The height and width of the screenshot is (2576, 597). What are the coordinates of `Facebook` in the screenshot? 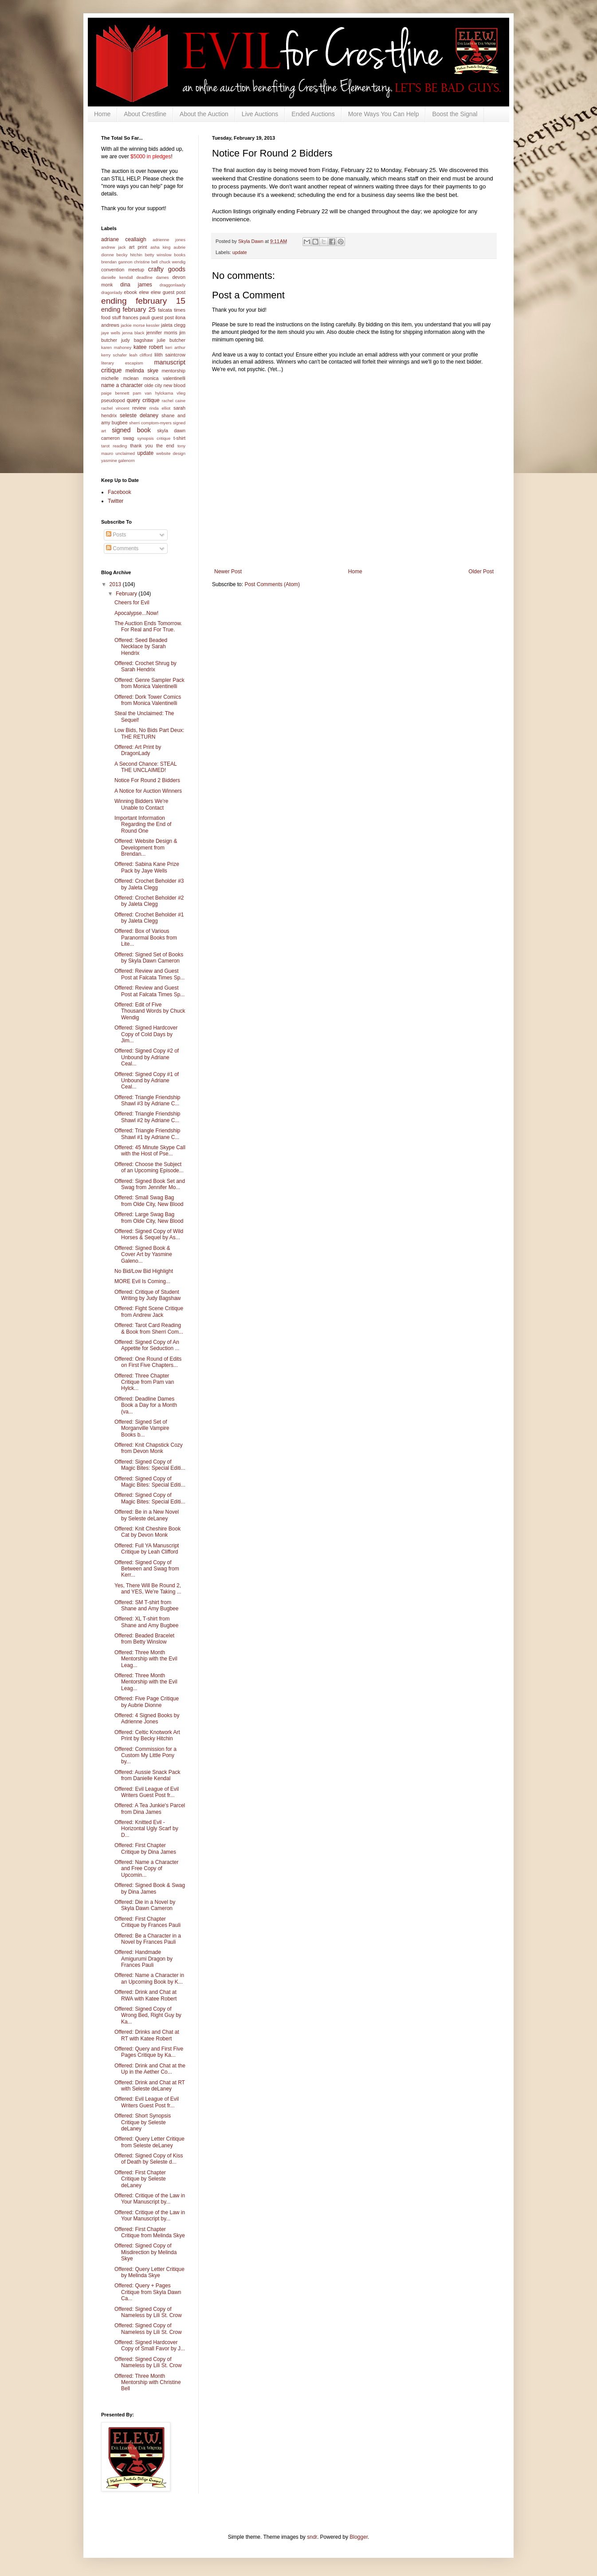 It's located at (119, 492).